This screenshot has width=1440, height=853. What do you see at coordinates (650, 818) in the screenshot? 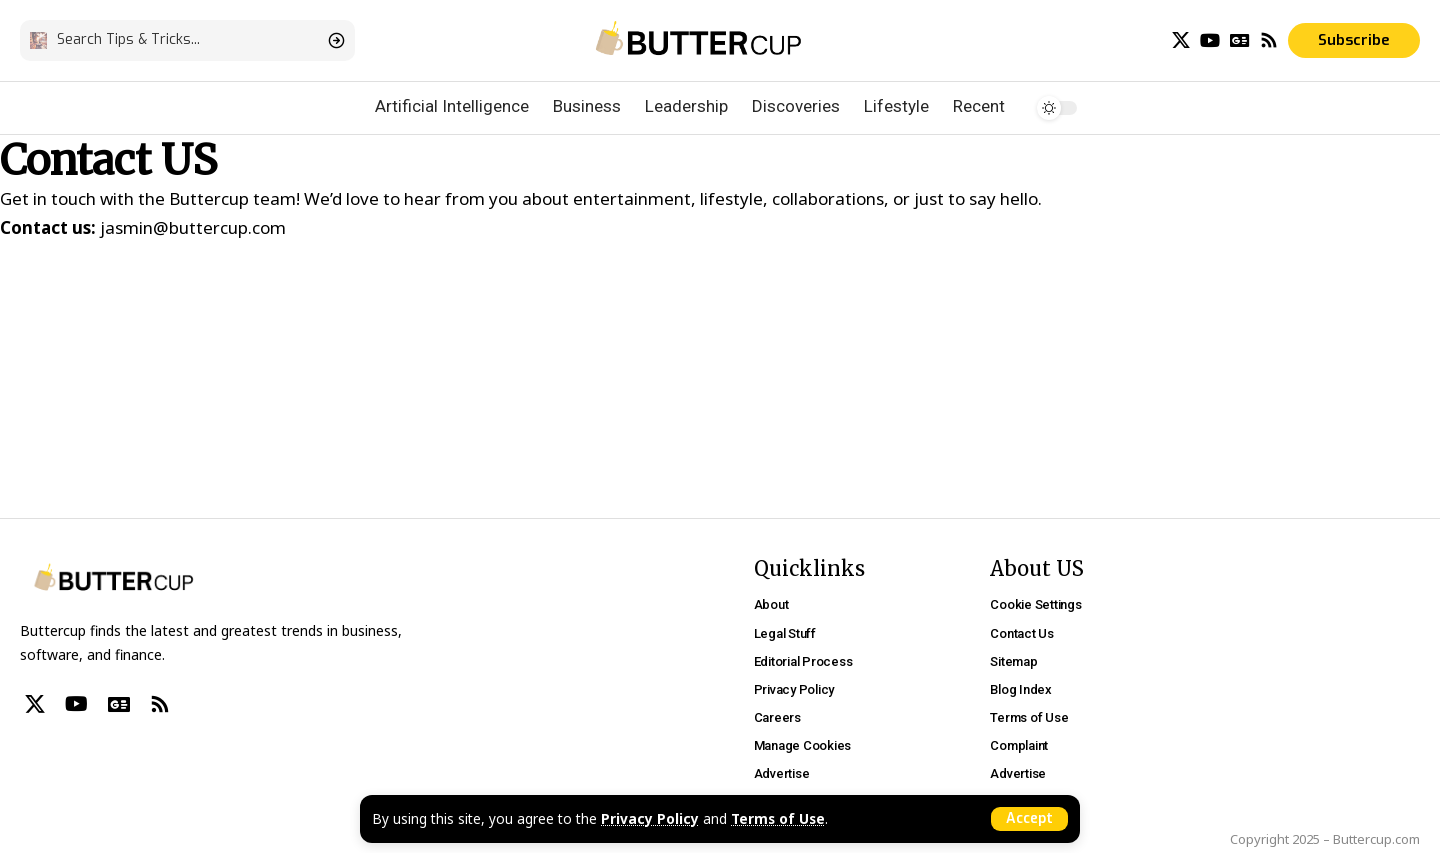
I see `Privacy Policy` at bounding box center [650, 818].